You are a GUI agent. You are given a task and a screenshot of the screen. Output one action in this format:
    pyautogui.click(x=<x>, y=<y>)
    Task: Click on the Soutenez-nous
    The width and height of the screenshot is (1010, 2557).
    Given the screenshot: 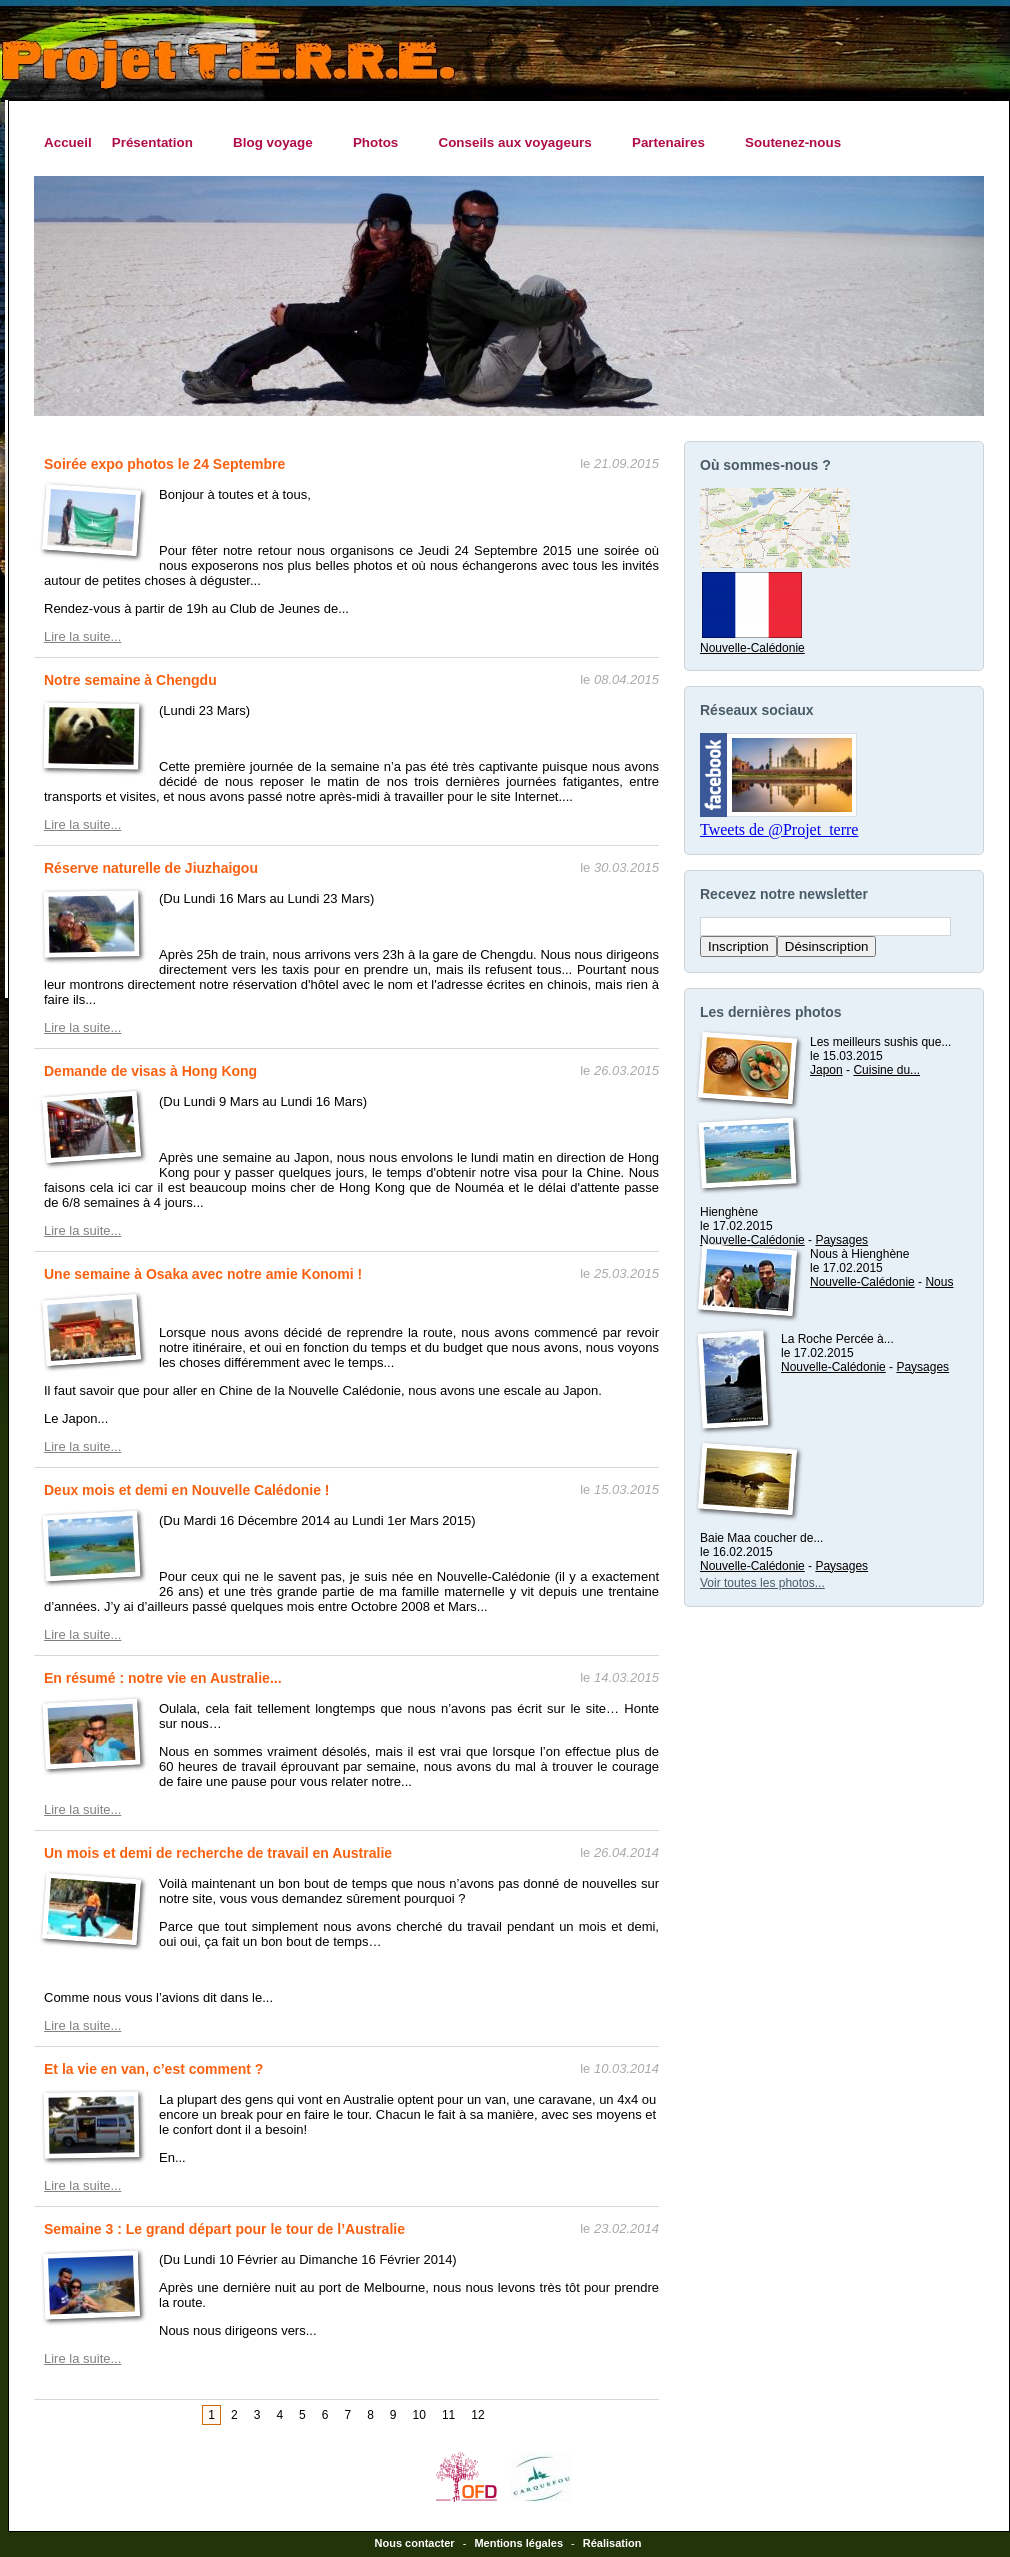 What is the action you would take?
    pyautogui.click(x=793, y=142)
    